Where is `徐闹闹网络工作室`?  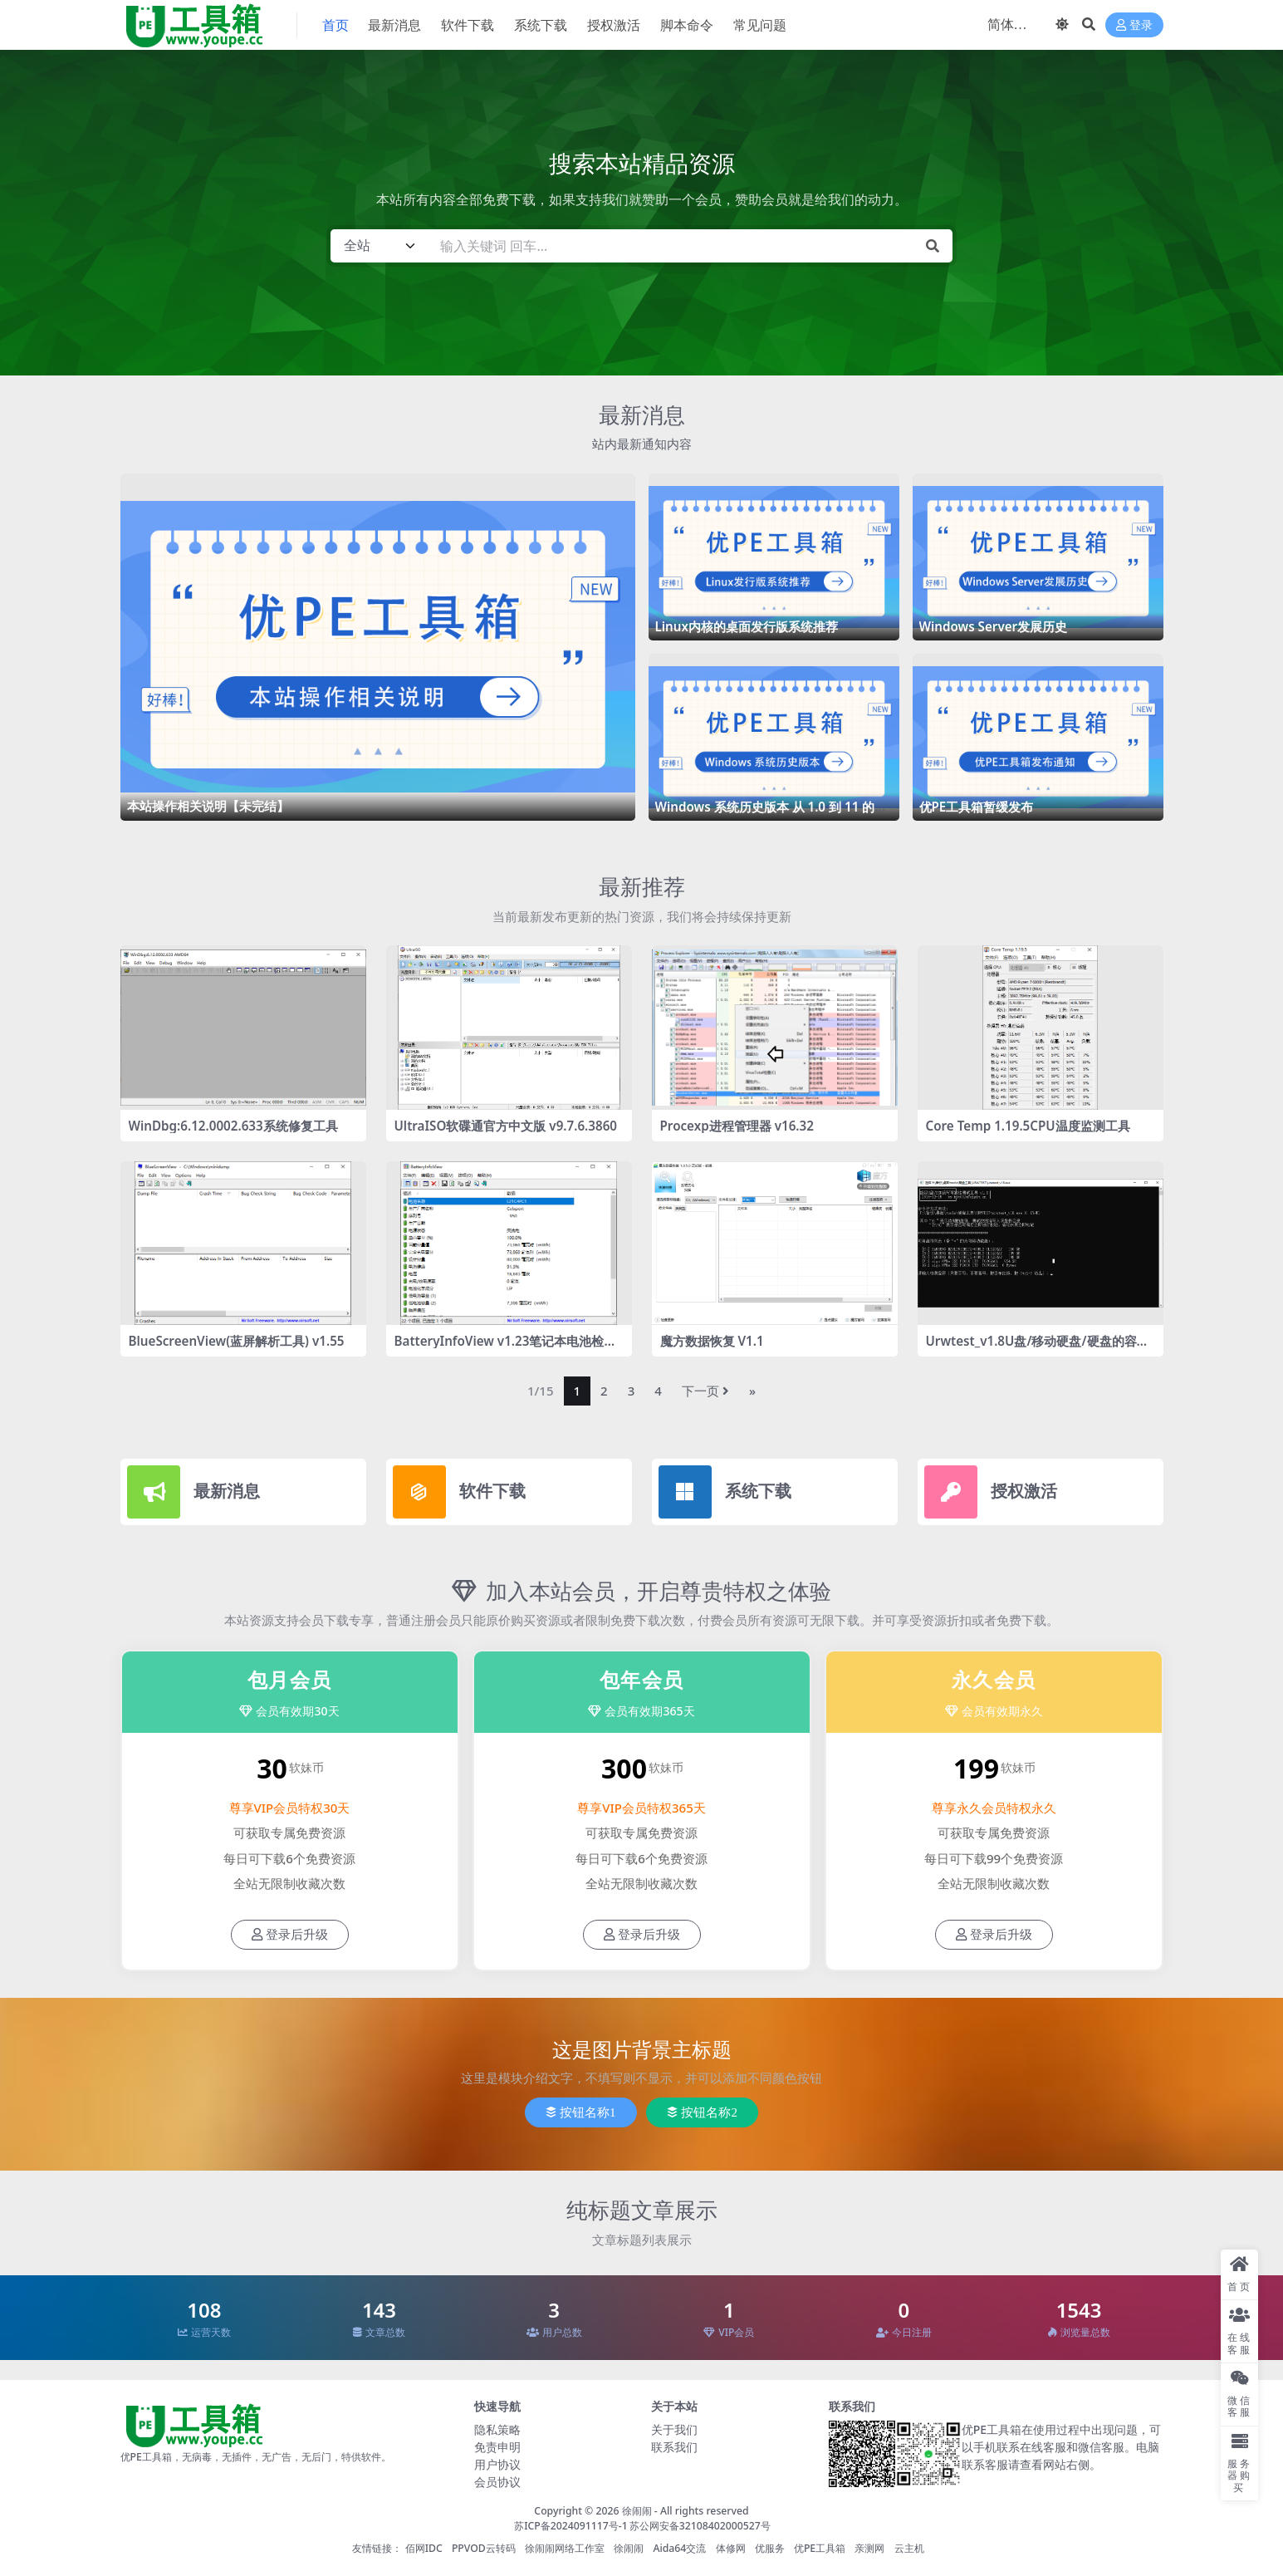 徐闹闹网络工作室 is located at coordinates (565, 2548).